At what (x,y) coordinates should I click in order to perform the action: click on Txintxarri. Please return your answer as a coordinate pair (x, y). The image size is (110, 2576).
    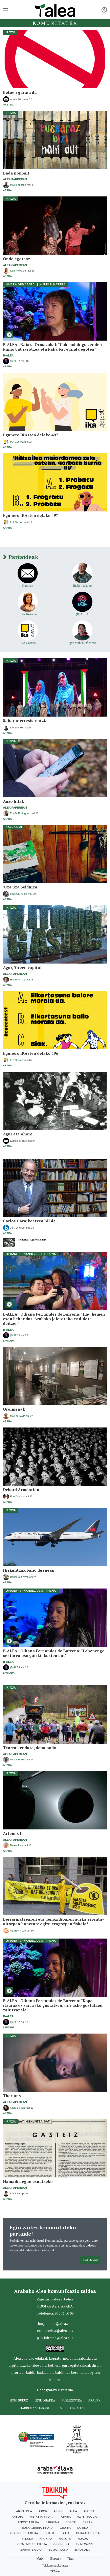
    Looking at the image, I should click on (84, 2544).